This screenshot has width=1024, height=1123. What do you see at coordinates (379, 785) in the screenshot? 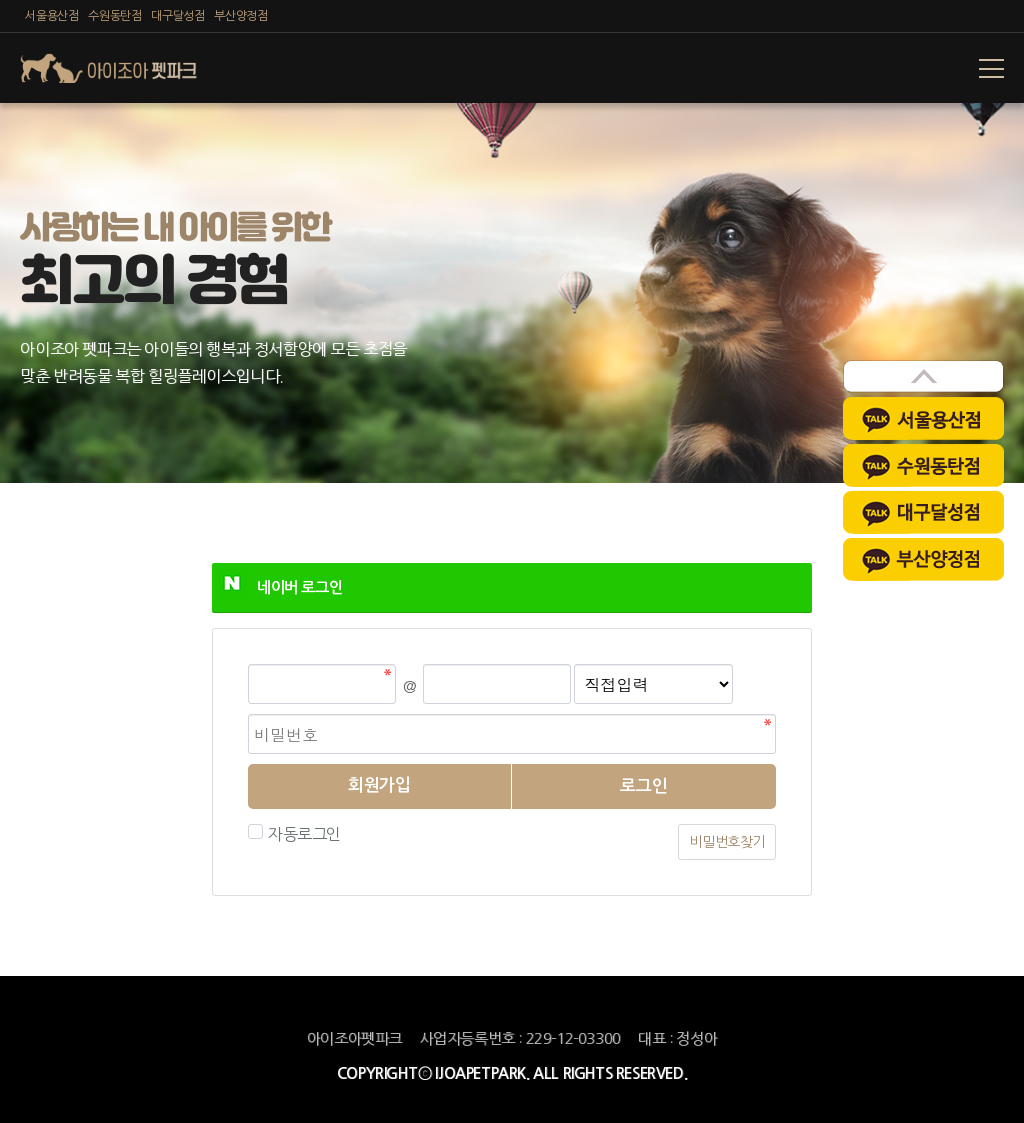
I see `회원가입` at bounding box center [379, 785].